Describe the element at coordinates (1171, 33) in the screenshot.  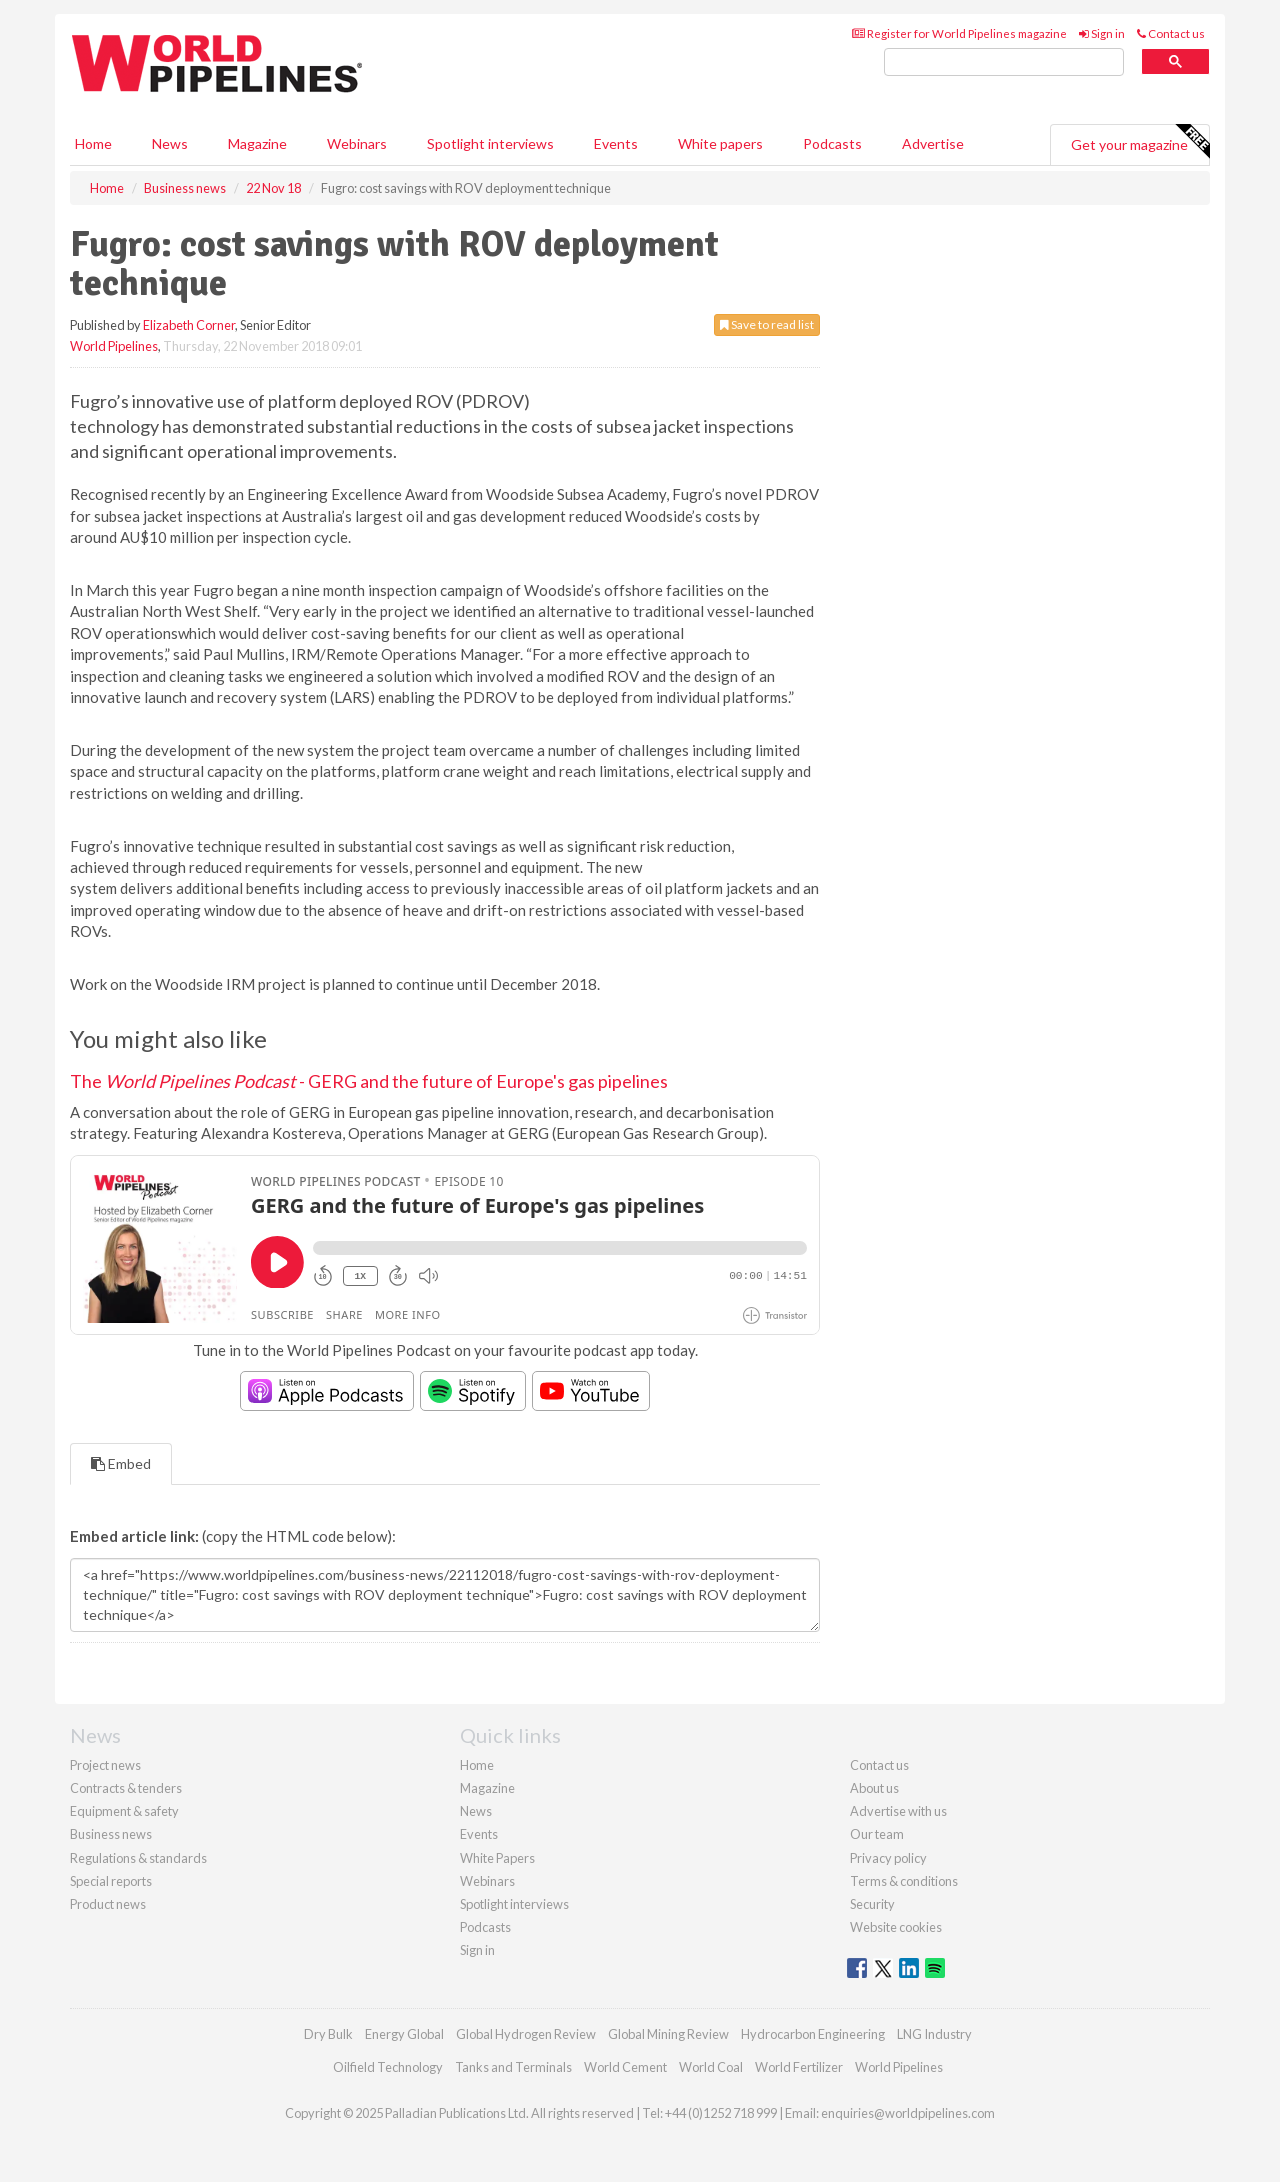
I see `Contact us` at that location.